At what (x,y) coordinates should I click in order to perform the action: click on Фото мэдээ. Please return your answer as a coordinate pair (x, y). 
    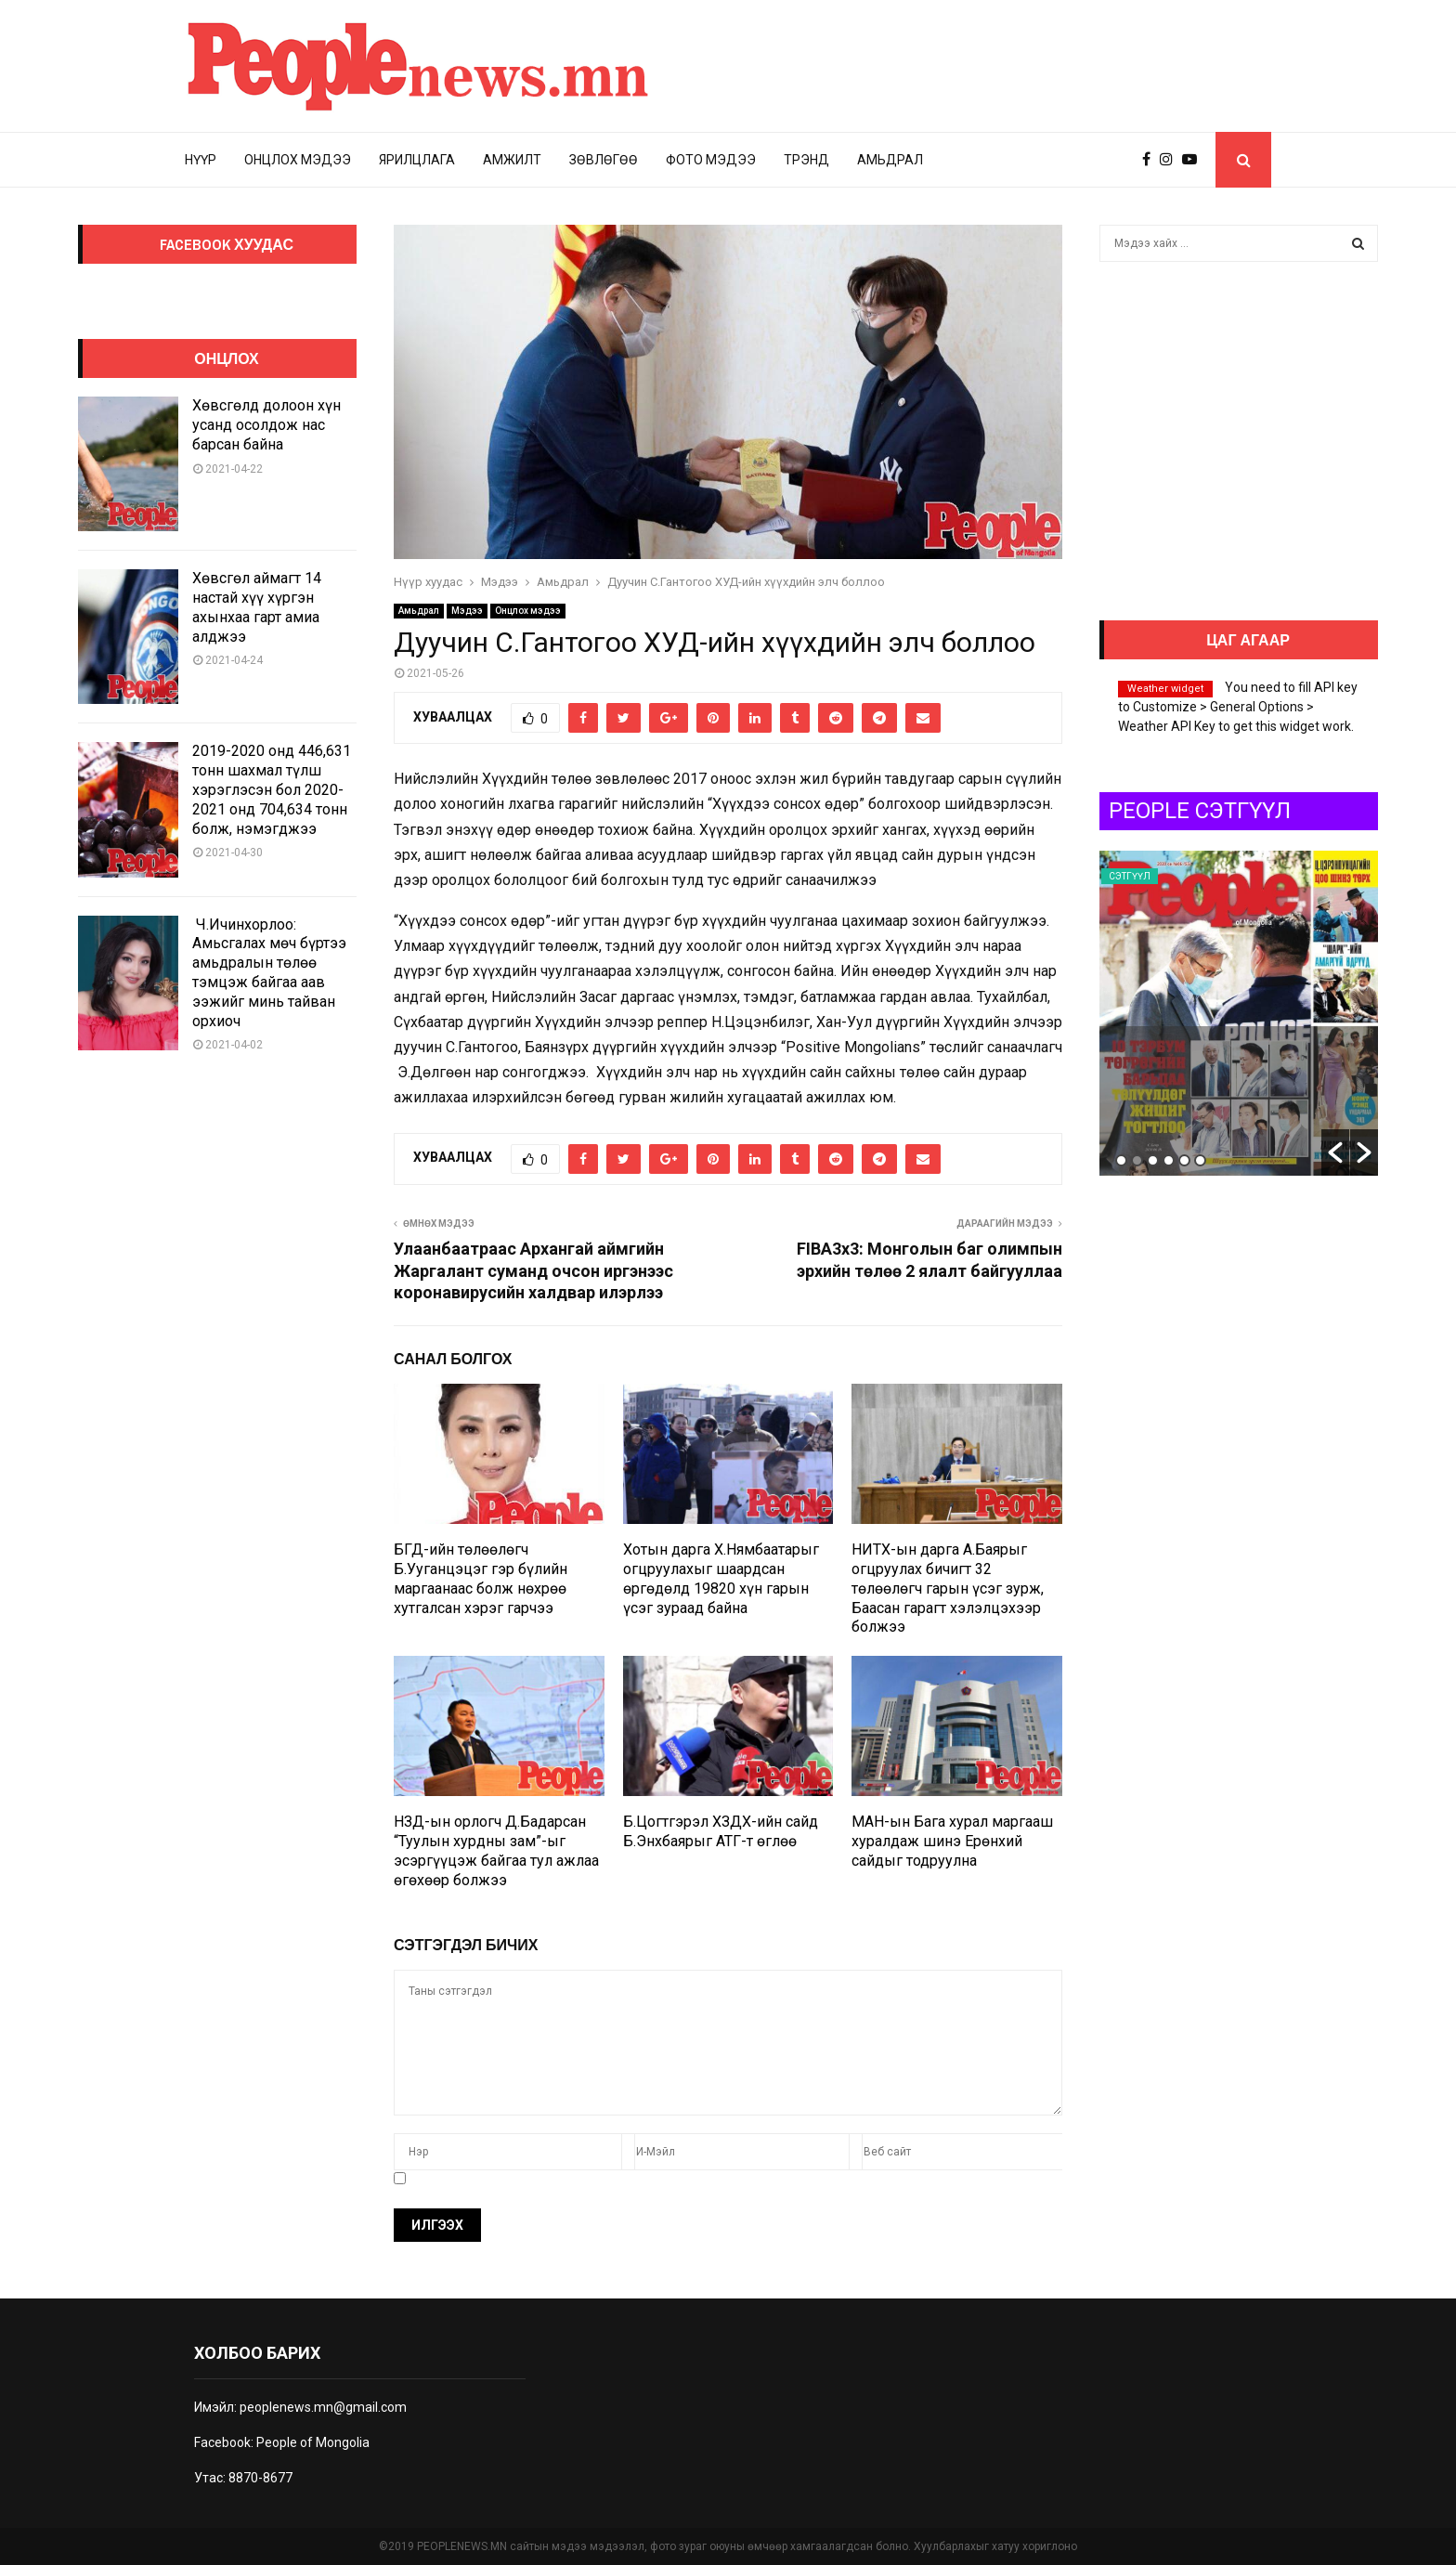
    Looking at the image, I should click on (711, 159).